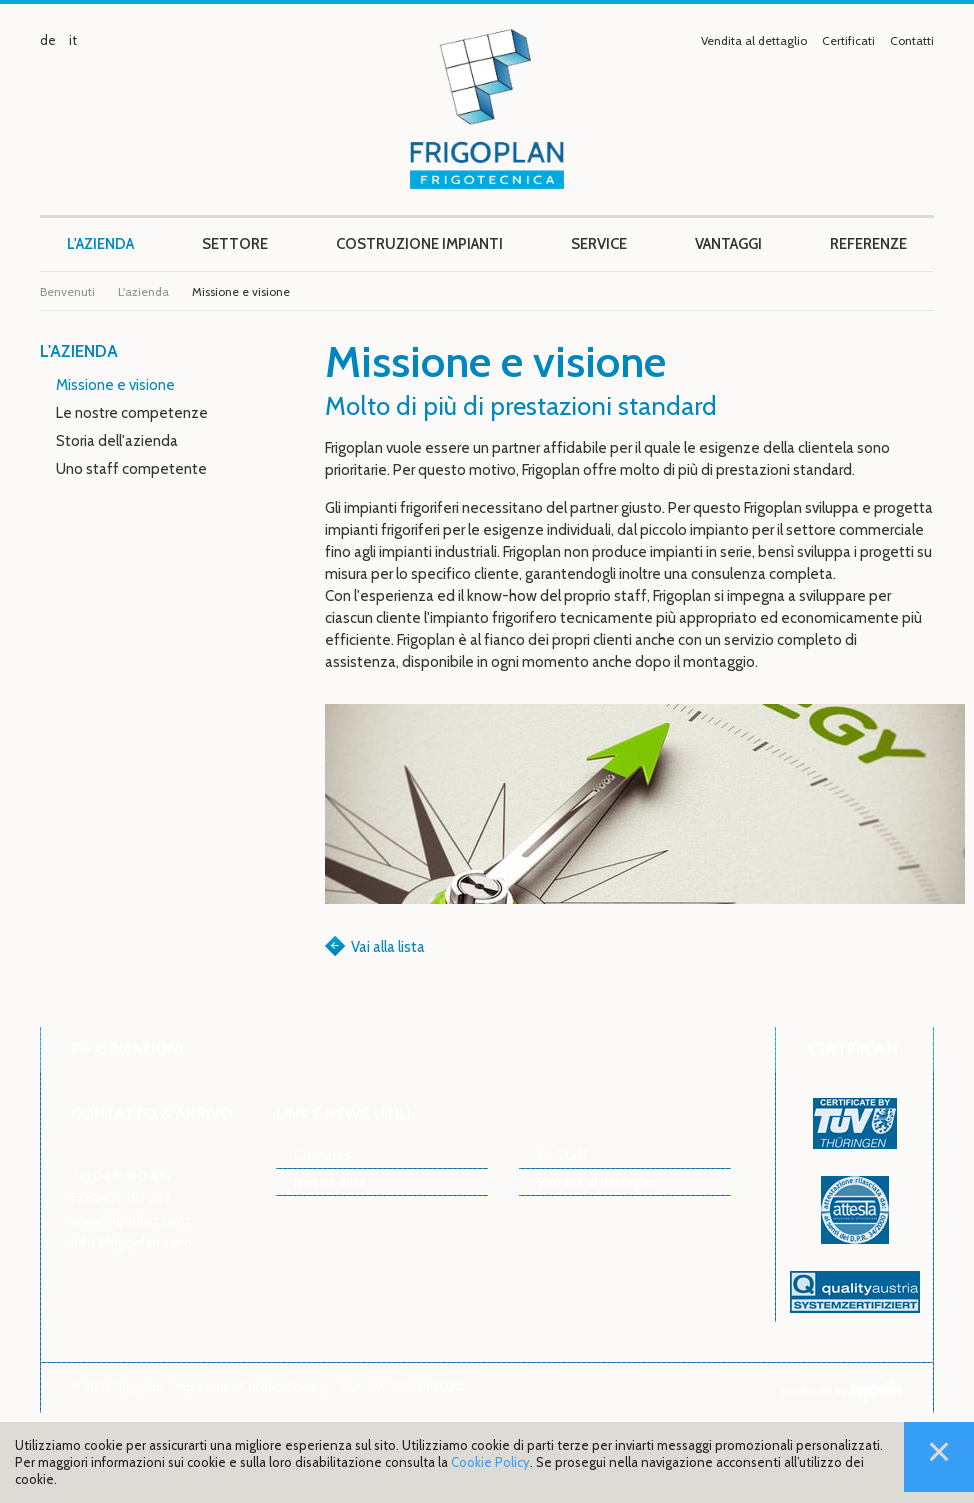  I want to click on Certificati, so click(848, 40).